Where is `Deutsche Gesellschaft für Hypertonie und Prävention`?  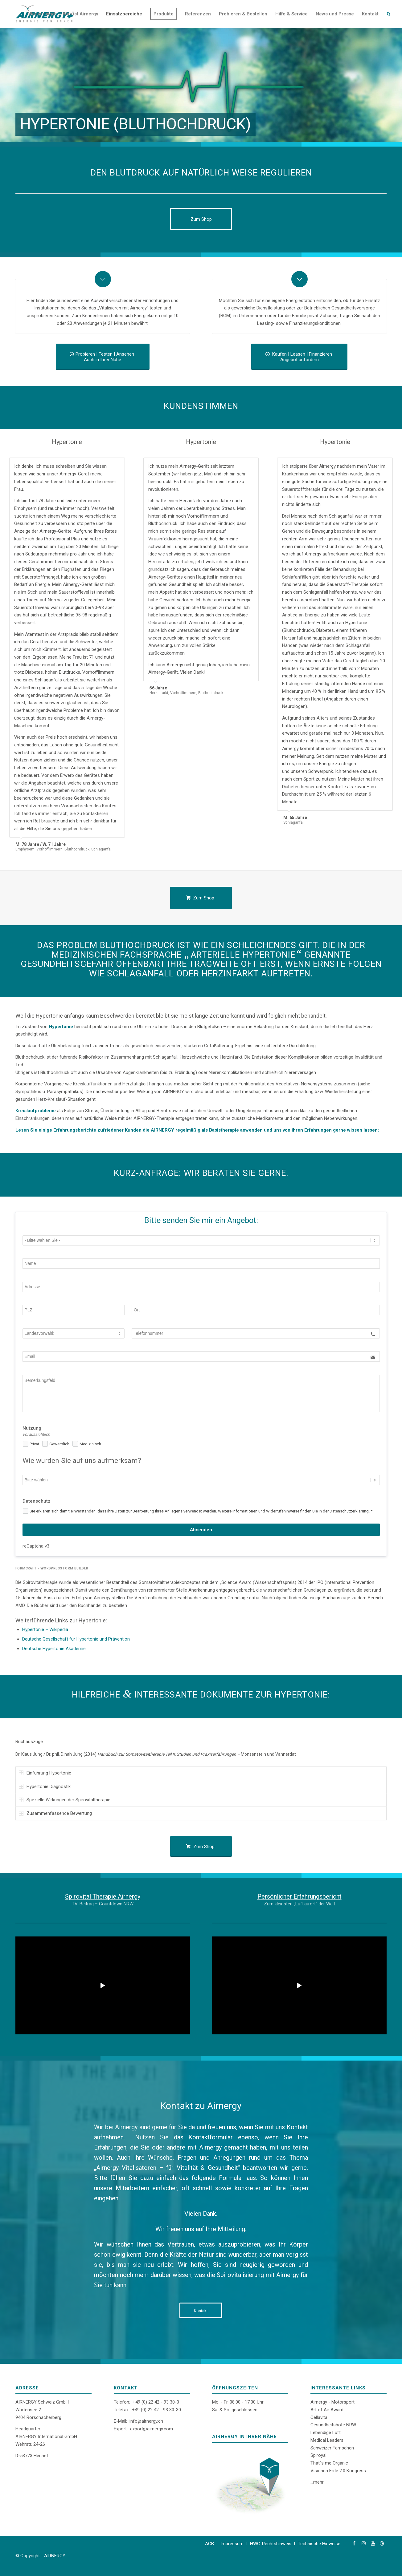 Deutsche Gesellschaft für Hypertonie und Prävention is located at coordinates (76, 1639).